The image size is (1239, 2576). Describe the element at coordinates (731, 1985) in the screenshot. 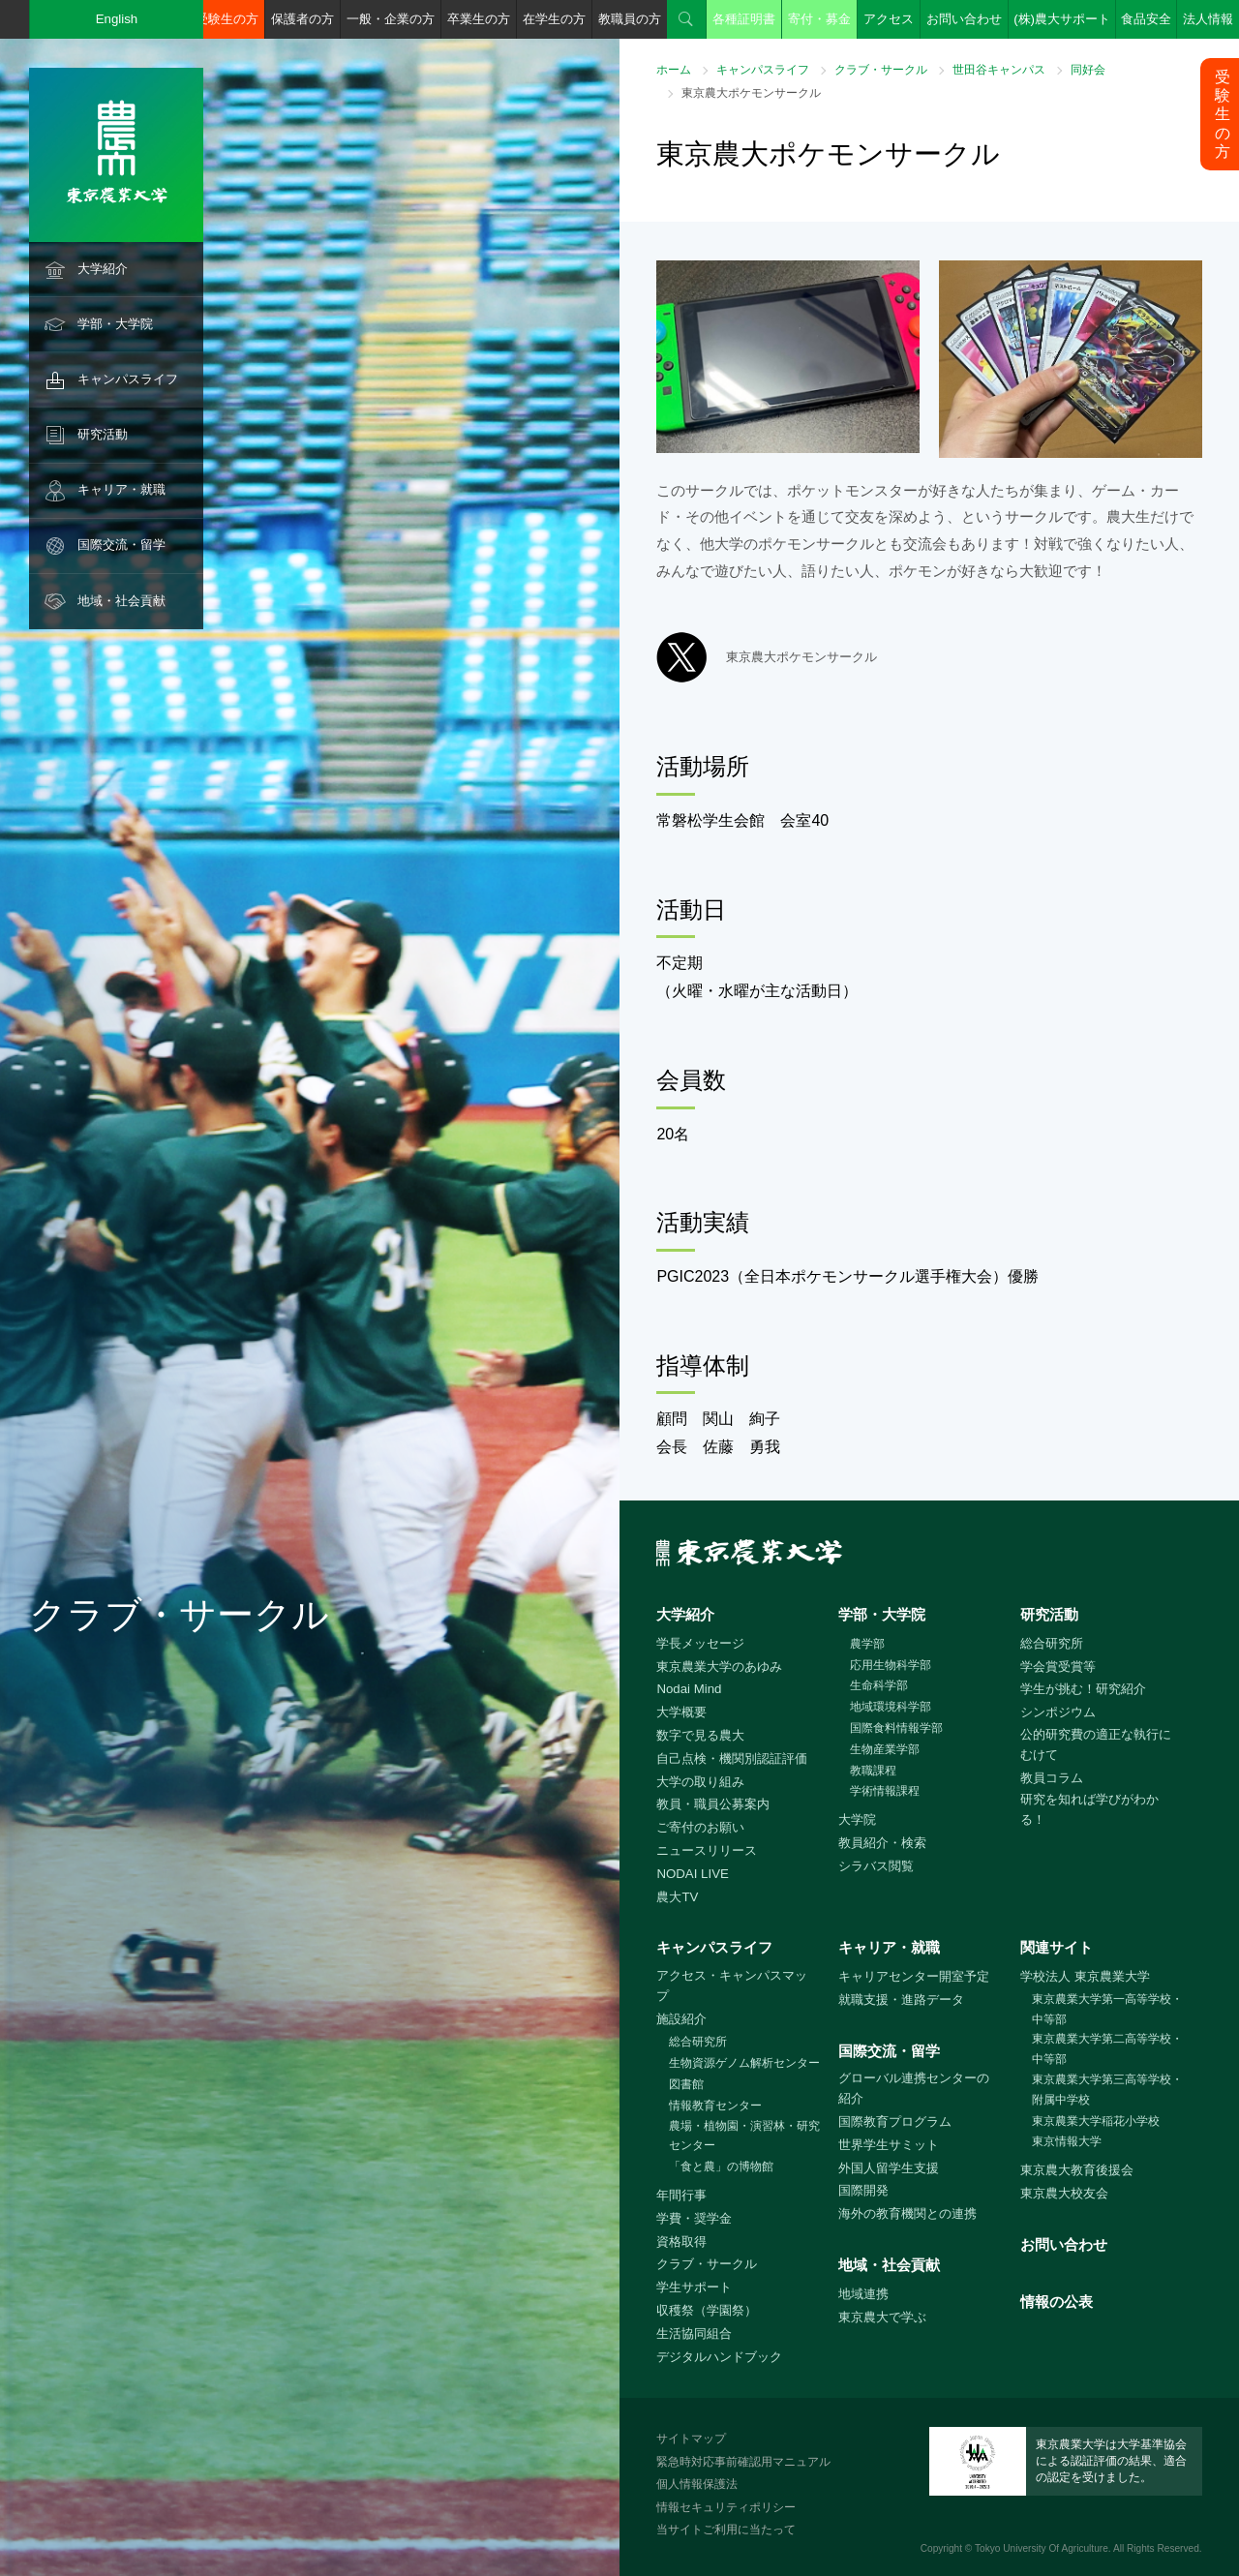

I see `アクセス・キャンパスマップ` at that location.